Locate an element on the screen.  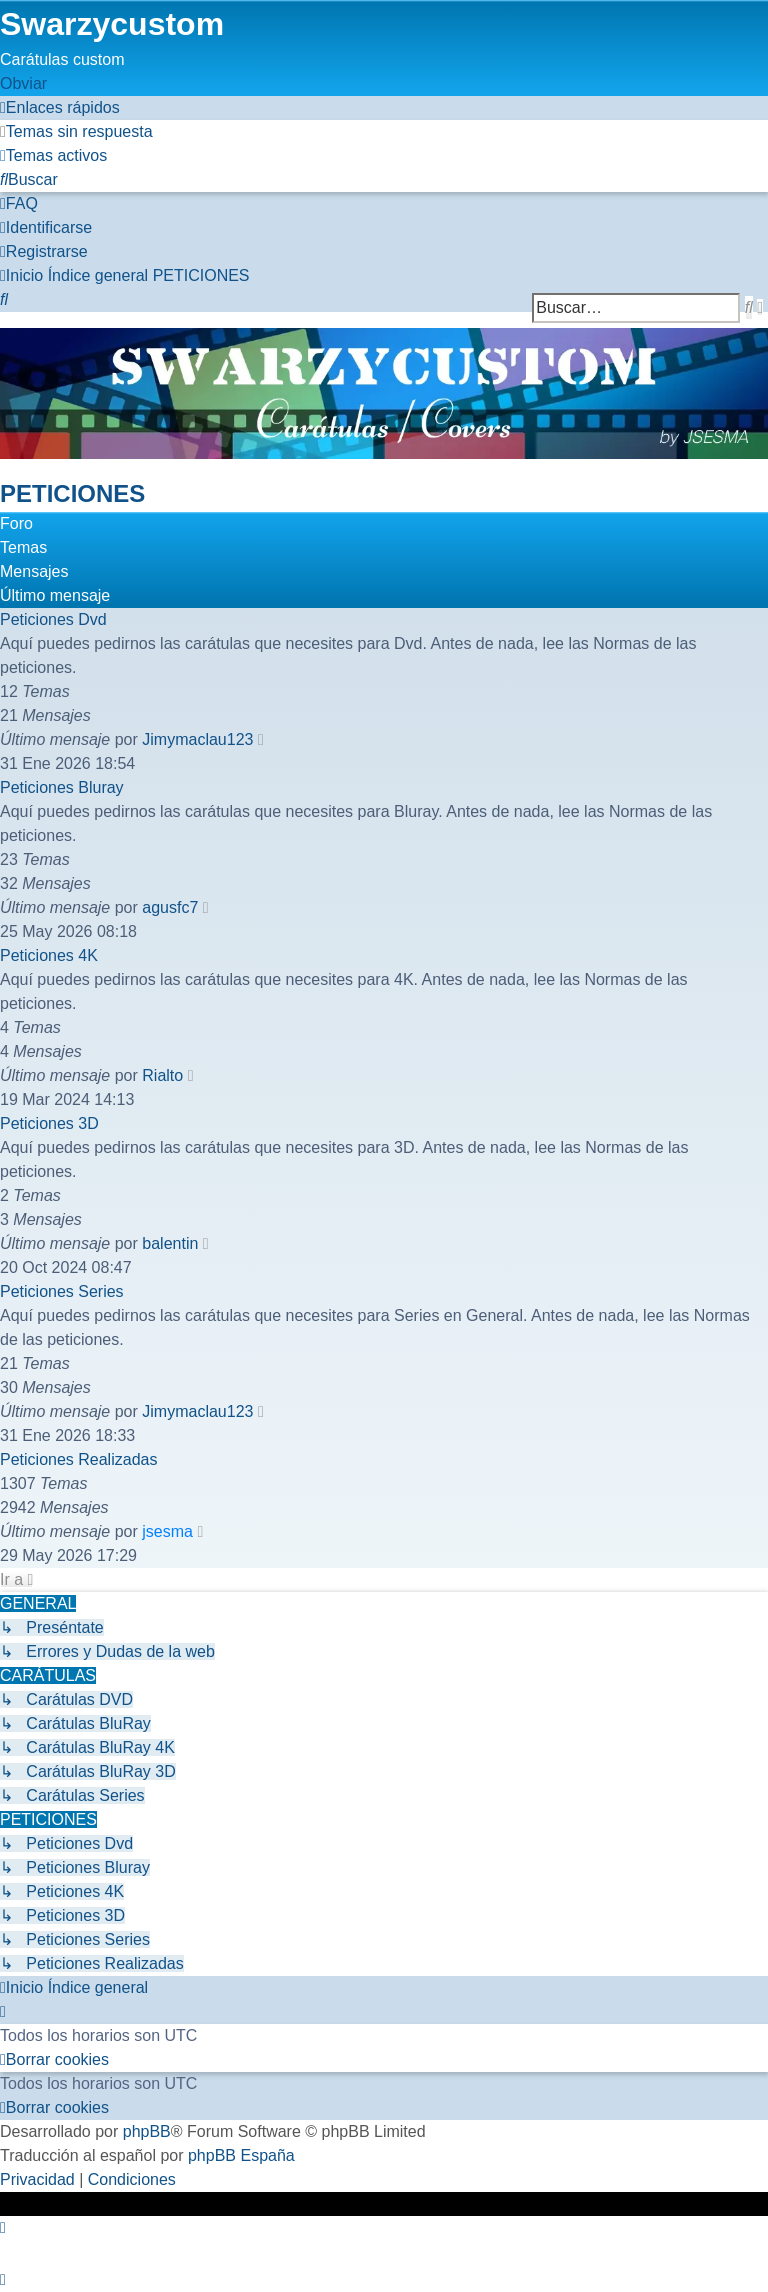
Peticiones Series is located at coordinates (62, 1291).